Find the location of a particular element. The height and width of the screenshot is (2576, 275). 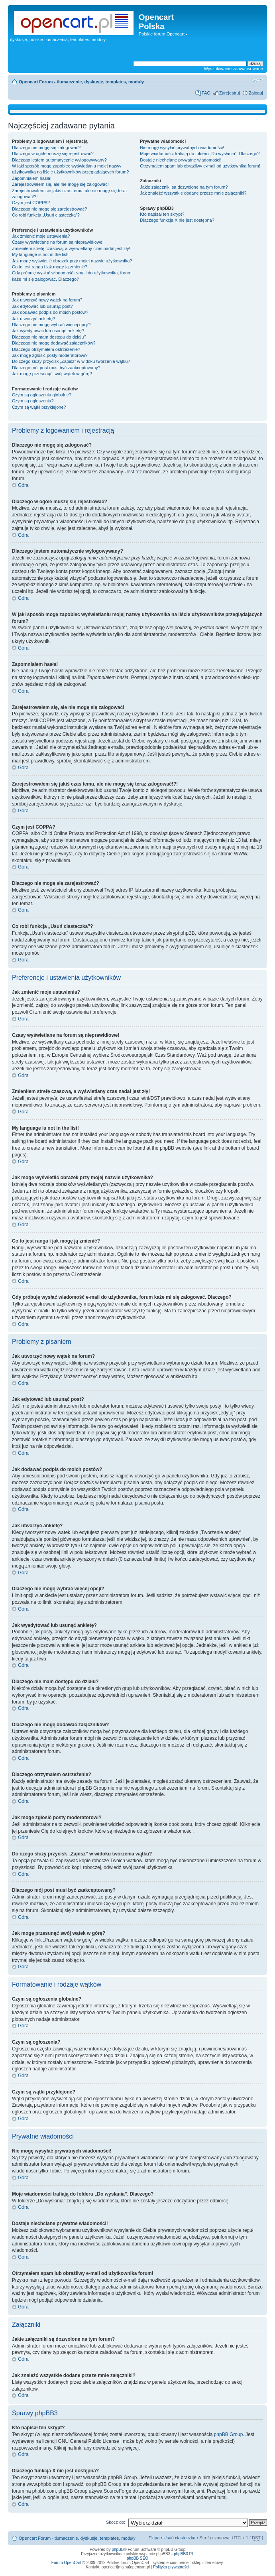

Otrzymałem spam lub obraźliwy e-mail od użytkownika forum! is located at coordinates (200, 165).